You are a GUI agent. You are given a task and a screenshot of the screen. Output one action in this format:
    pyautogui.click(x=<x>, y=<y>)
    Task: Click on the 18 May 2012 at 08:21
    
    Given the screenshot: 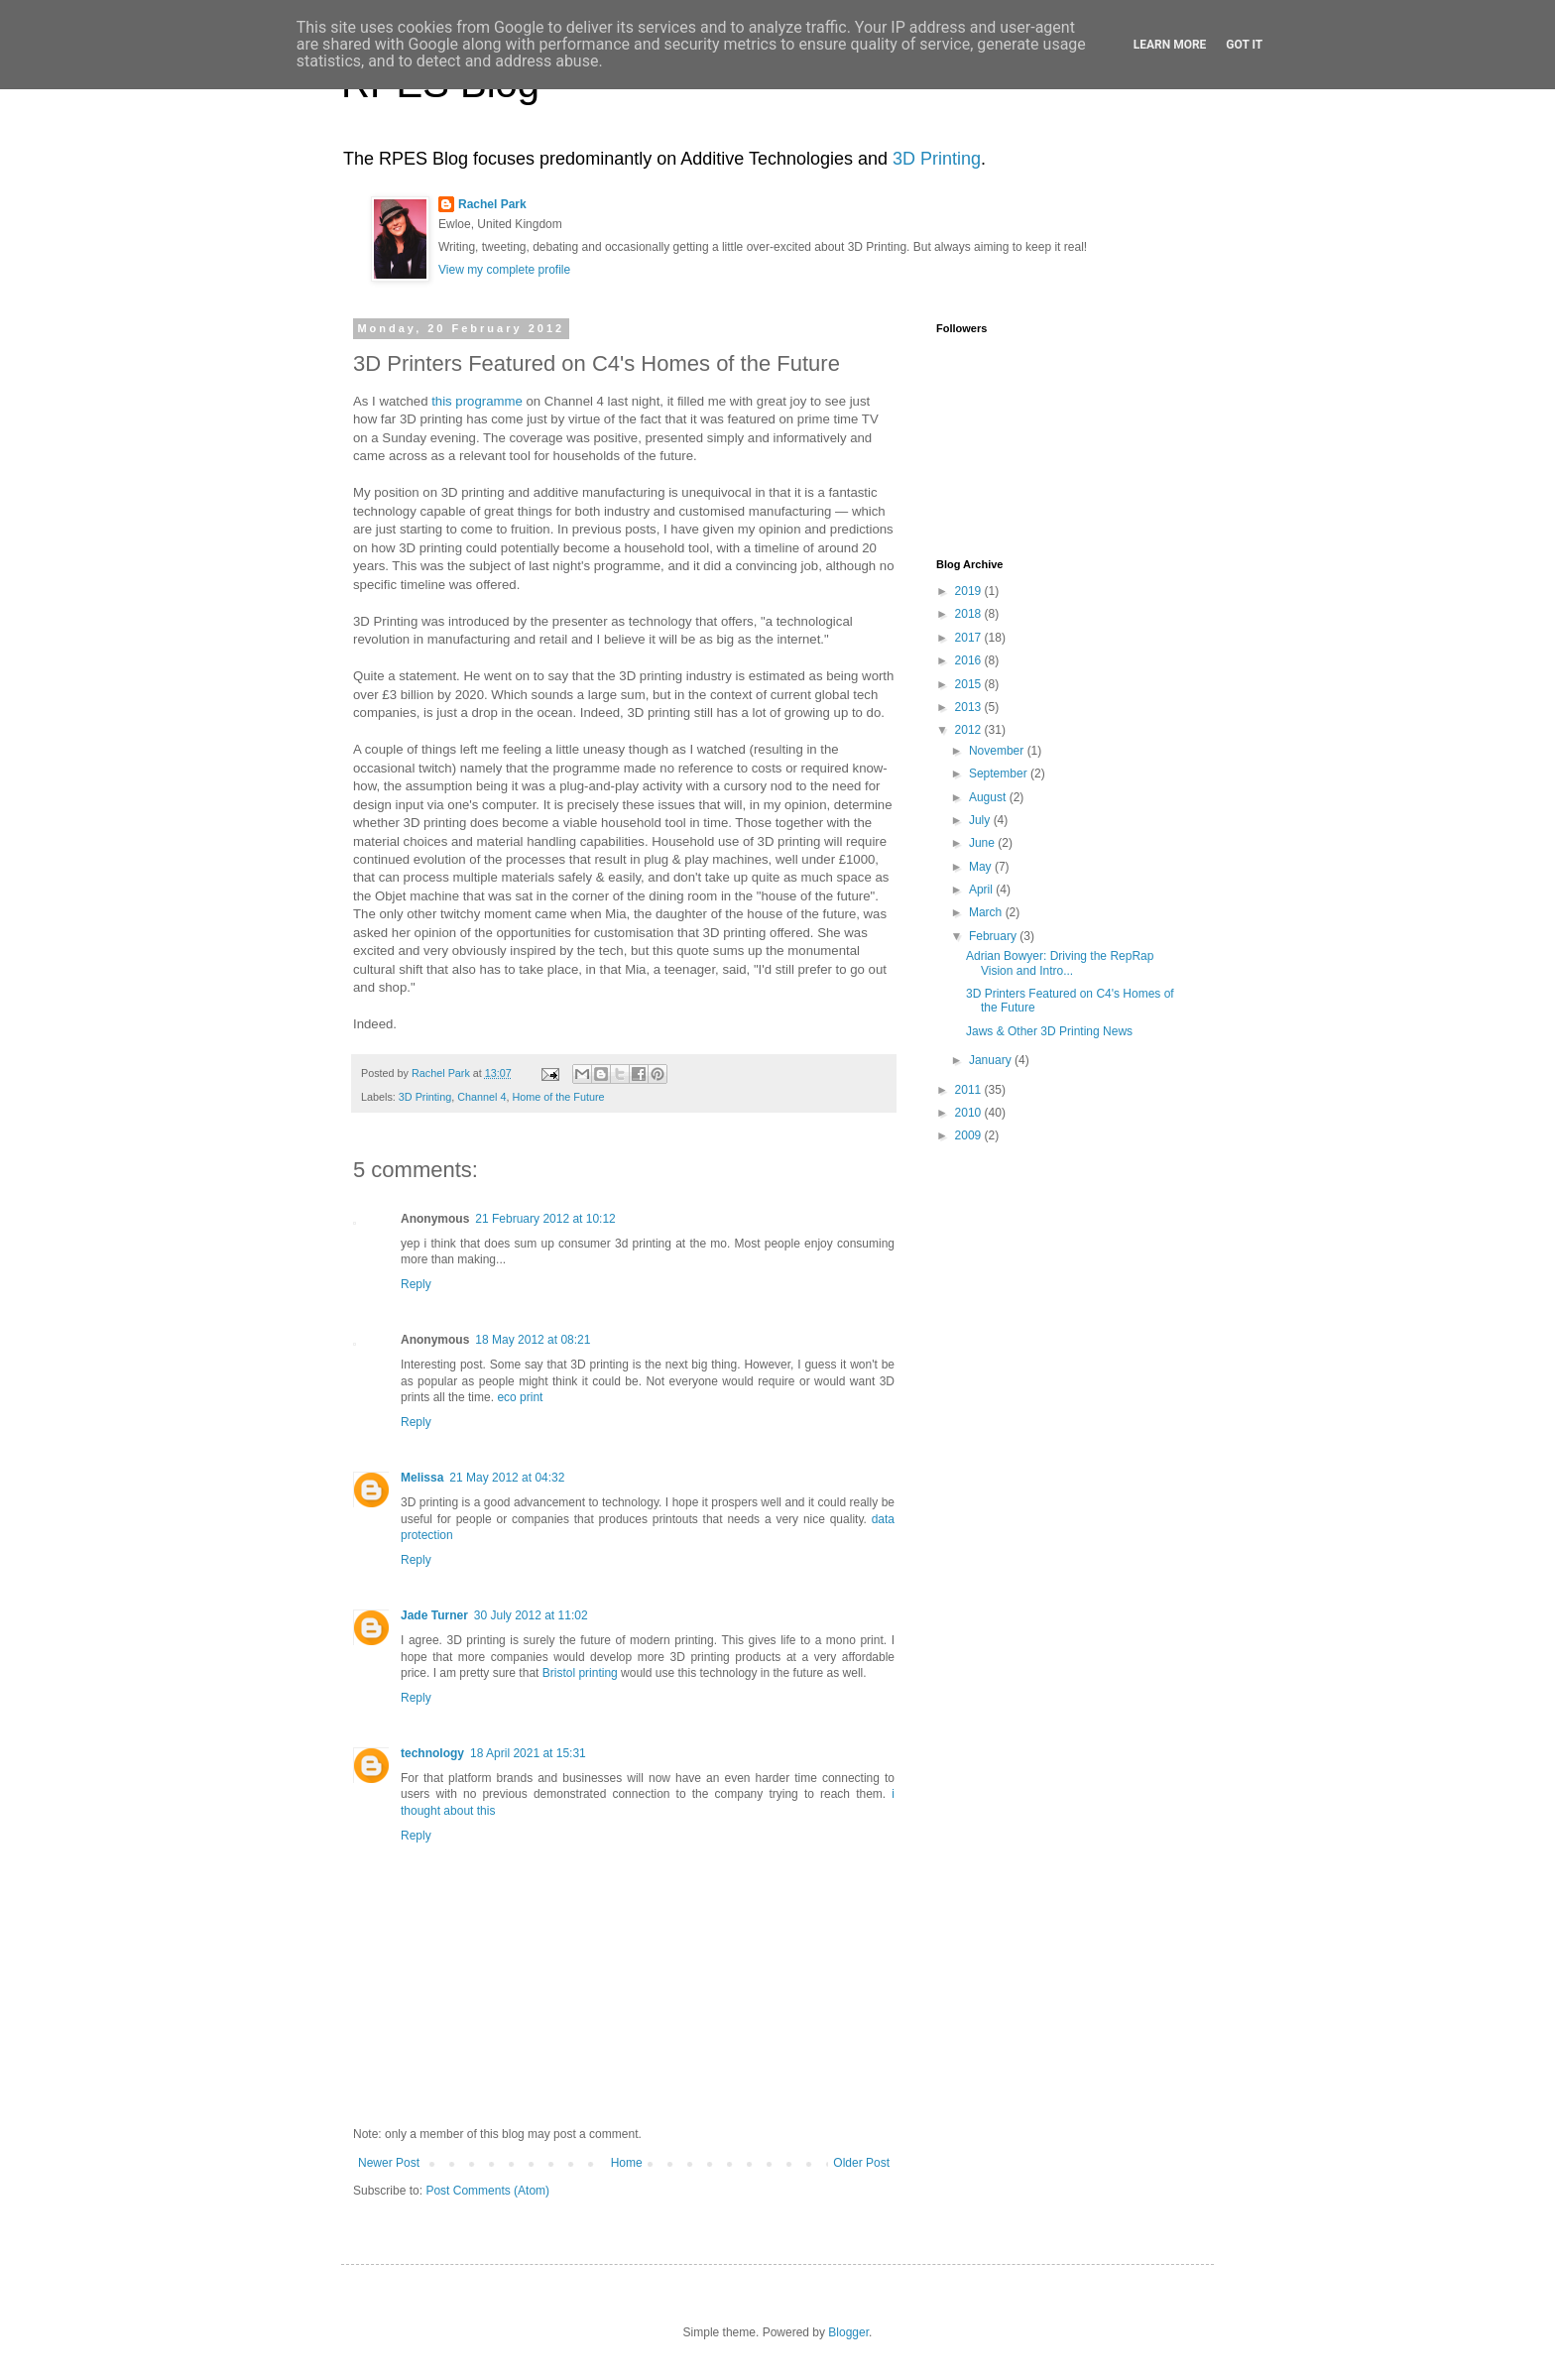 What is the action you would take?
    pyautogui.click(x=532, y=1340)
    